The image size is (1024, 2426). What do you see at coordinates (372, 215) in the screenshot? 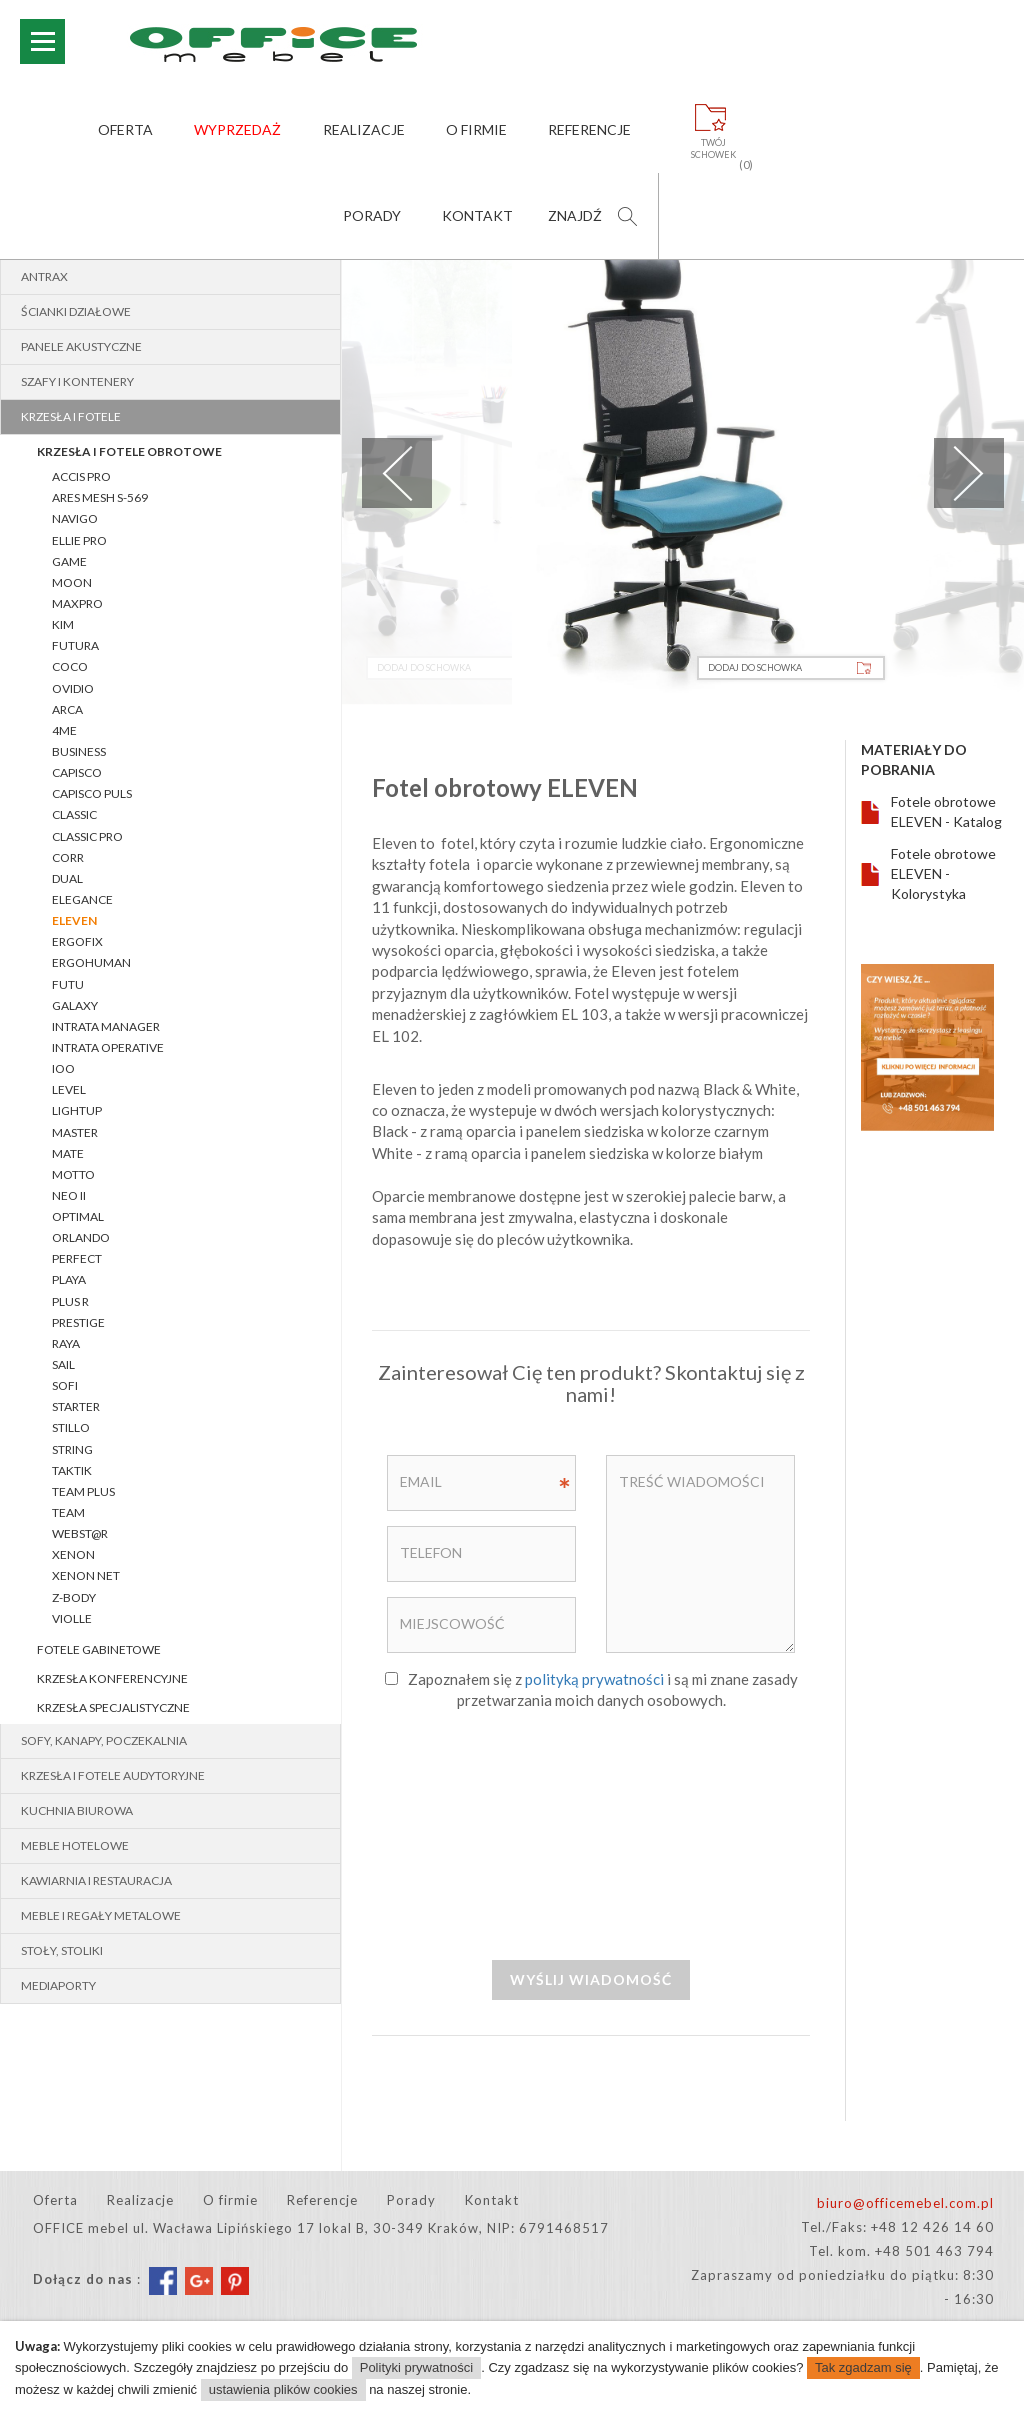
I see `Porady` at bounding box center [372, 215].